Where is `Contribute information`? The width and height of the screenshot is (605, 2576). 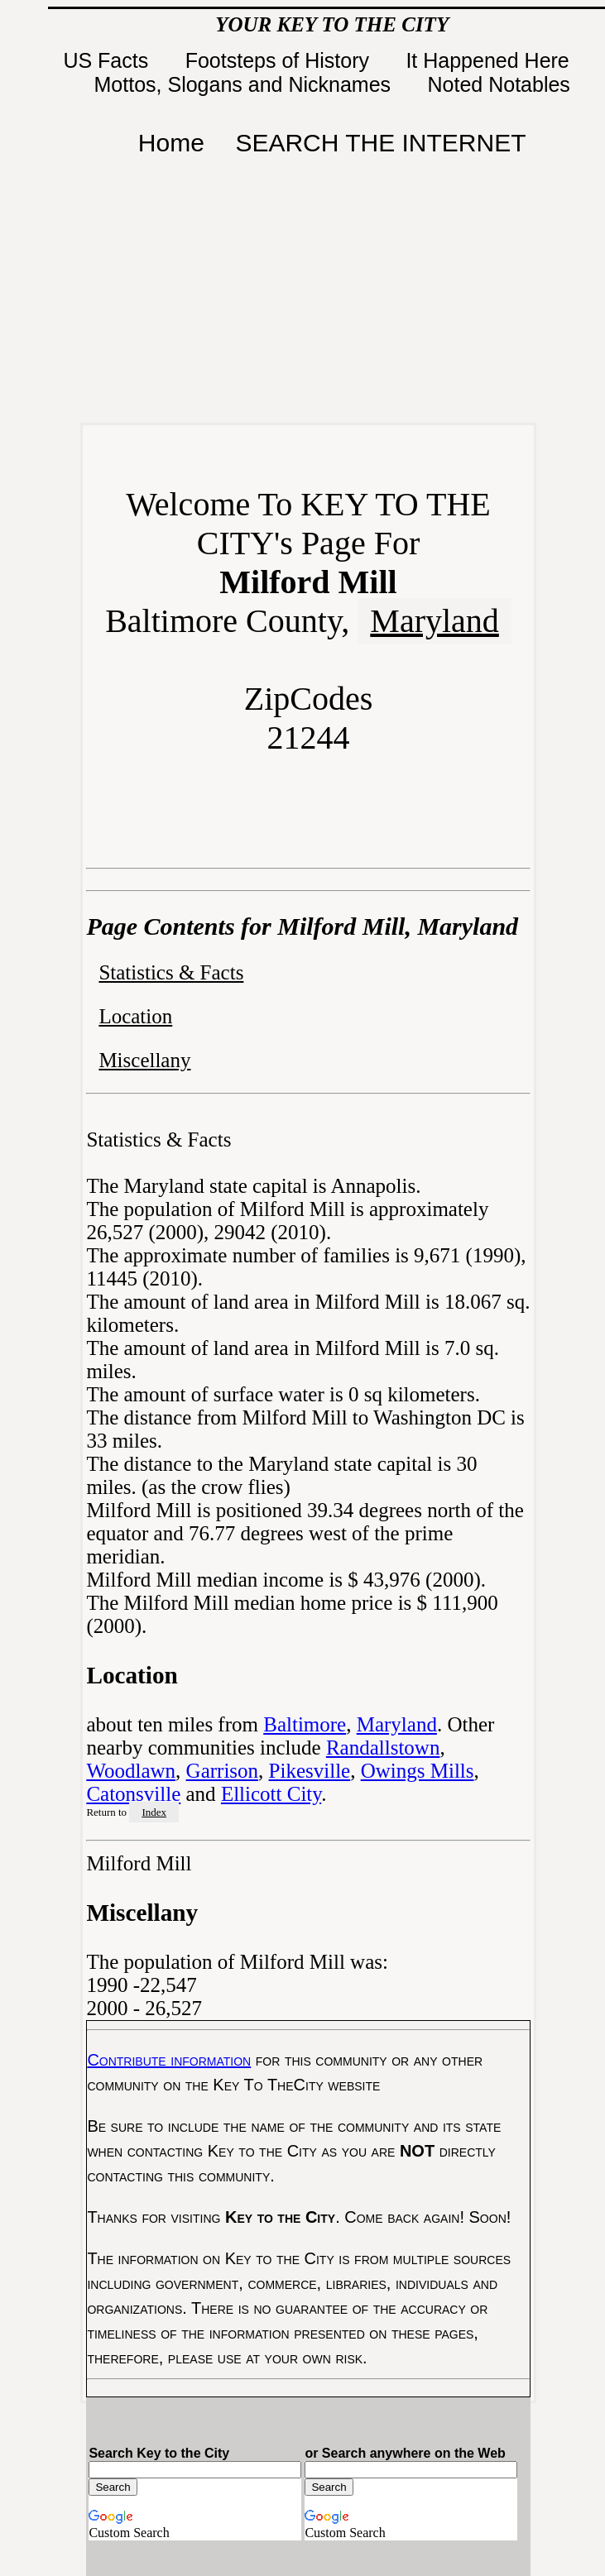
Contribute information is located at coordinates (169, 2060).